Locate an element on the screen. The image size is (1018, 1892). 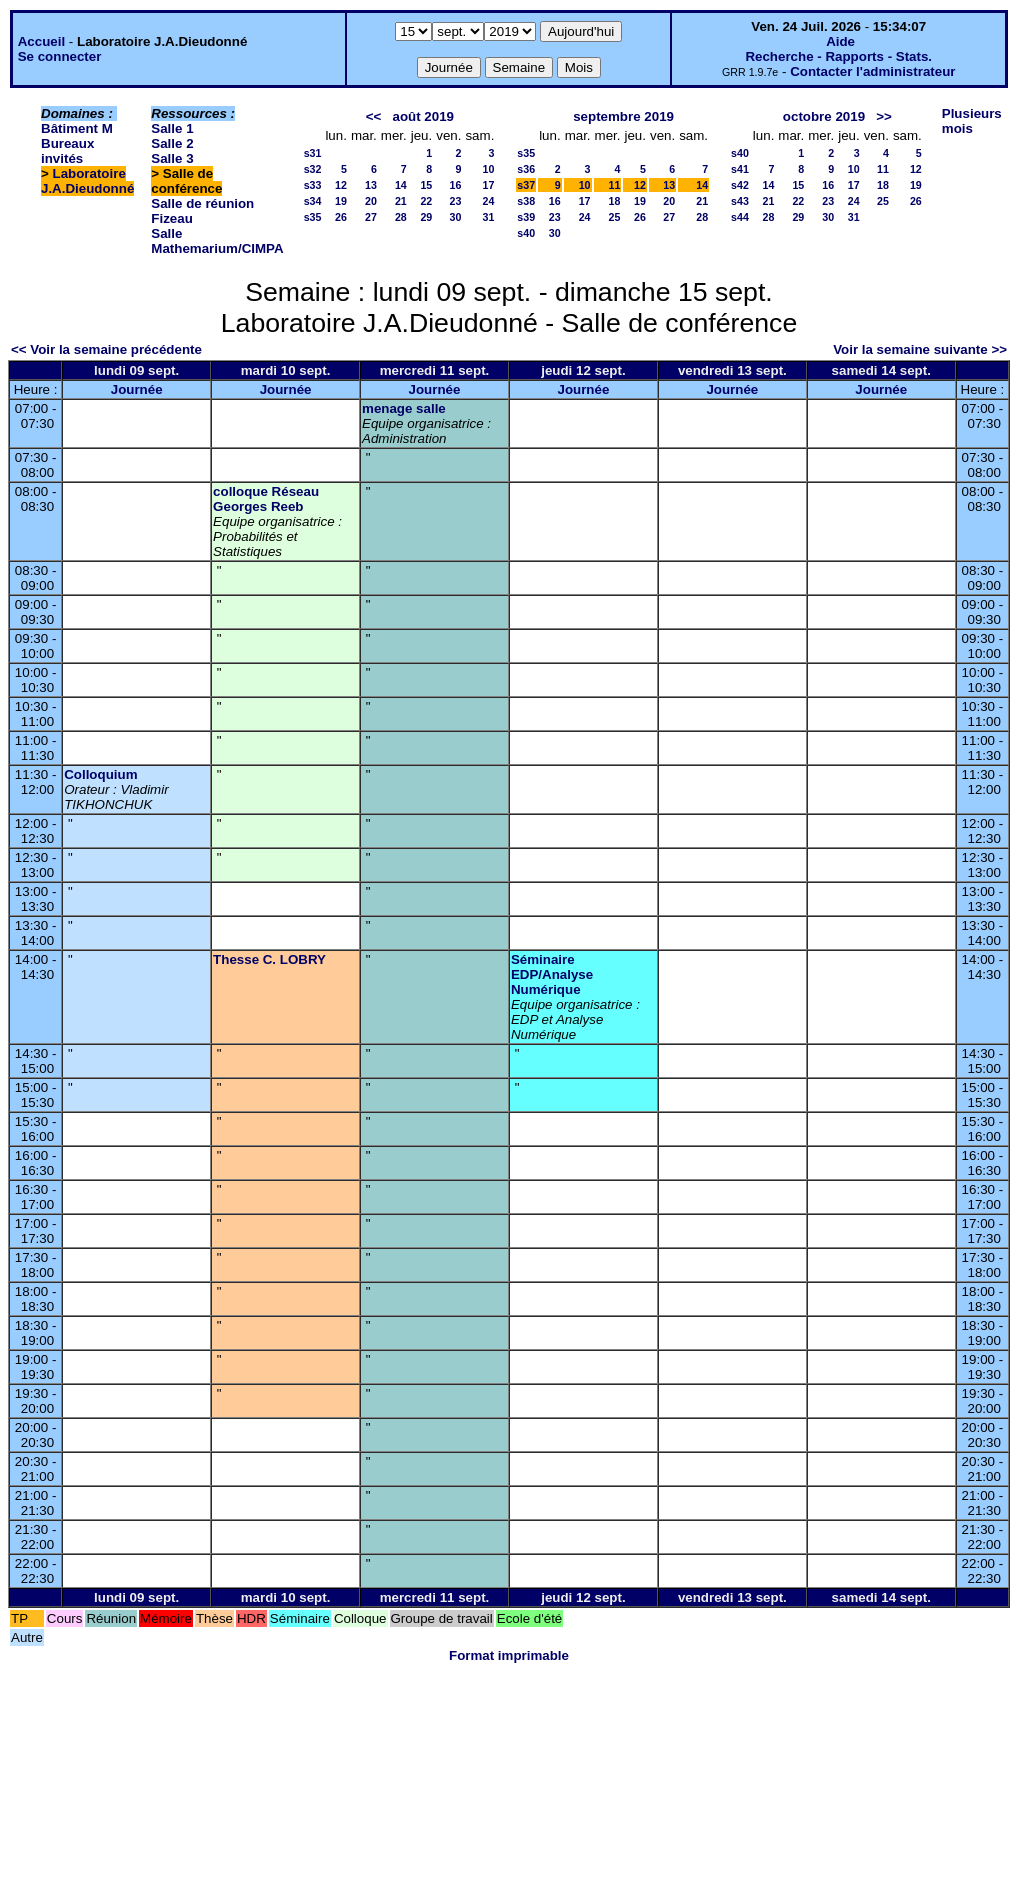
18 is located at coordinates (615, 201).